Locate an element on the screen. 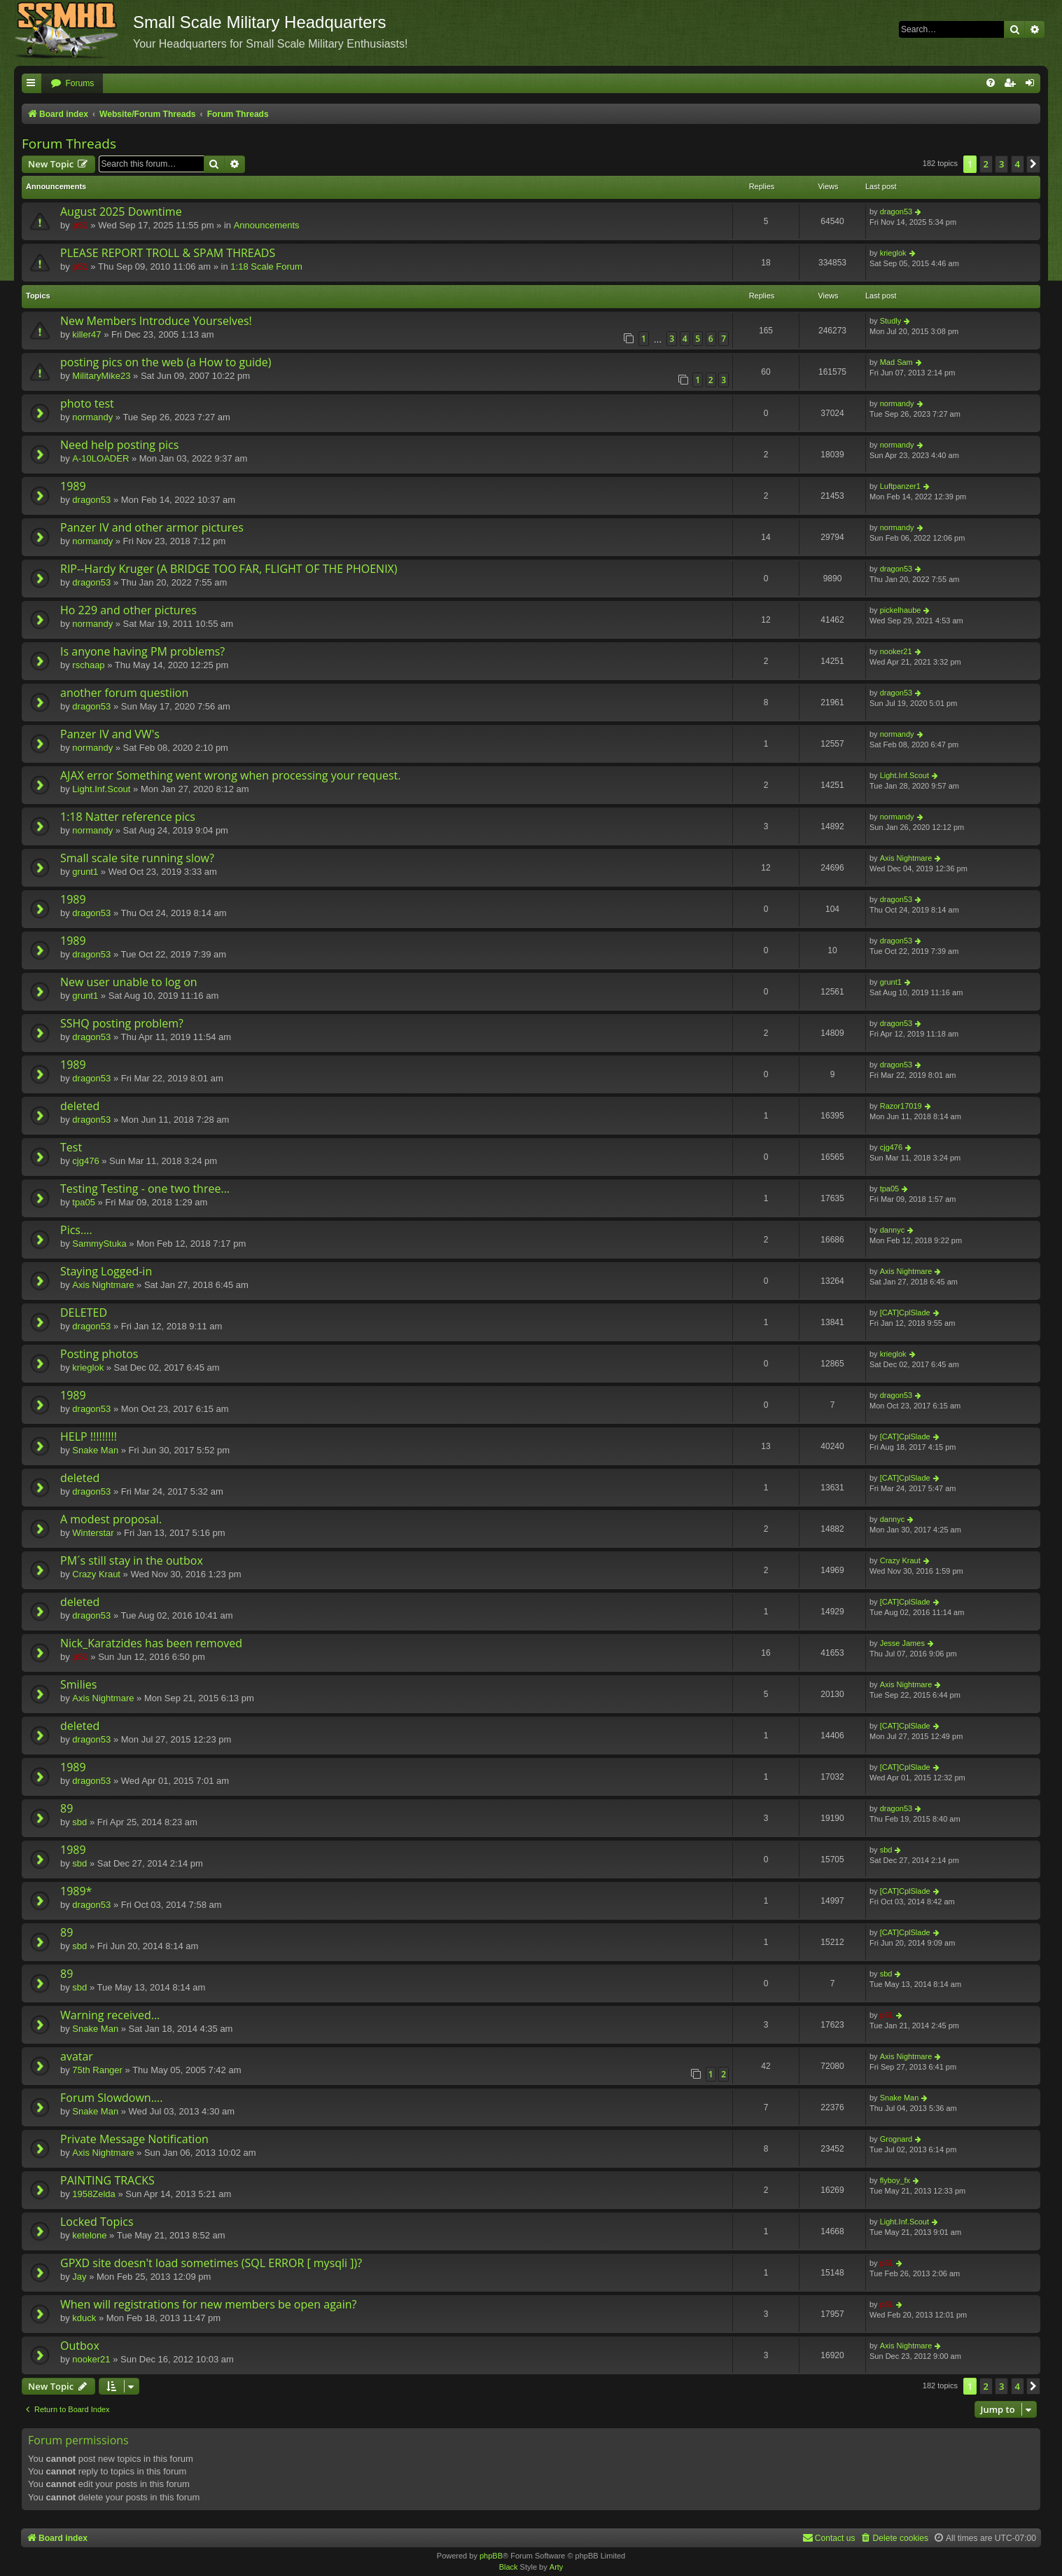  GPXD site doesn't load sometimes (SQL ERROR [ mysqli ])? is located at coordinates (211, 2263).